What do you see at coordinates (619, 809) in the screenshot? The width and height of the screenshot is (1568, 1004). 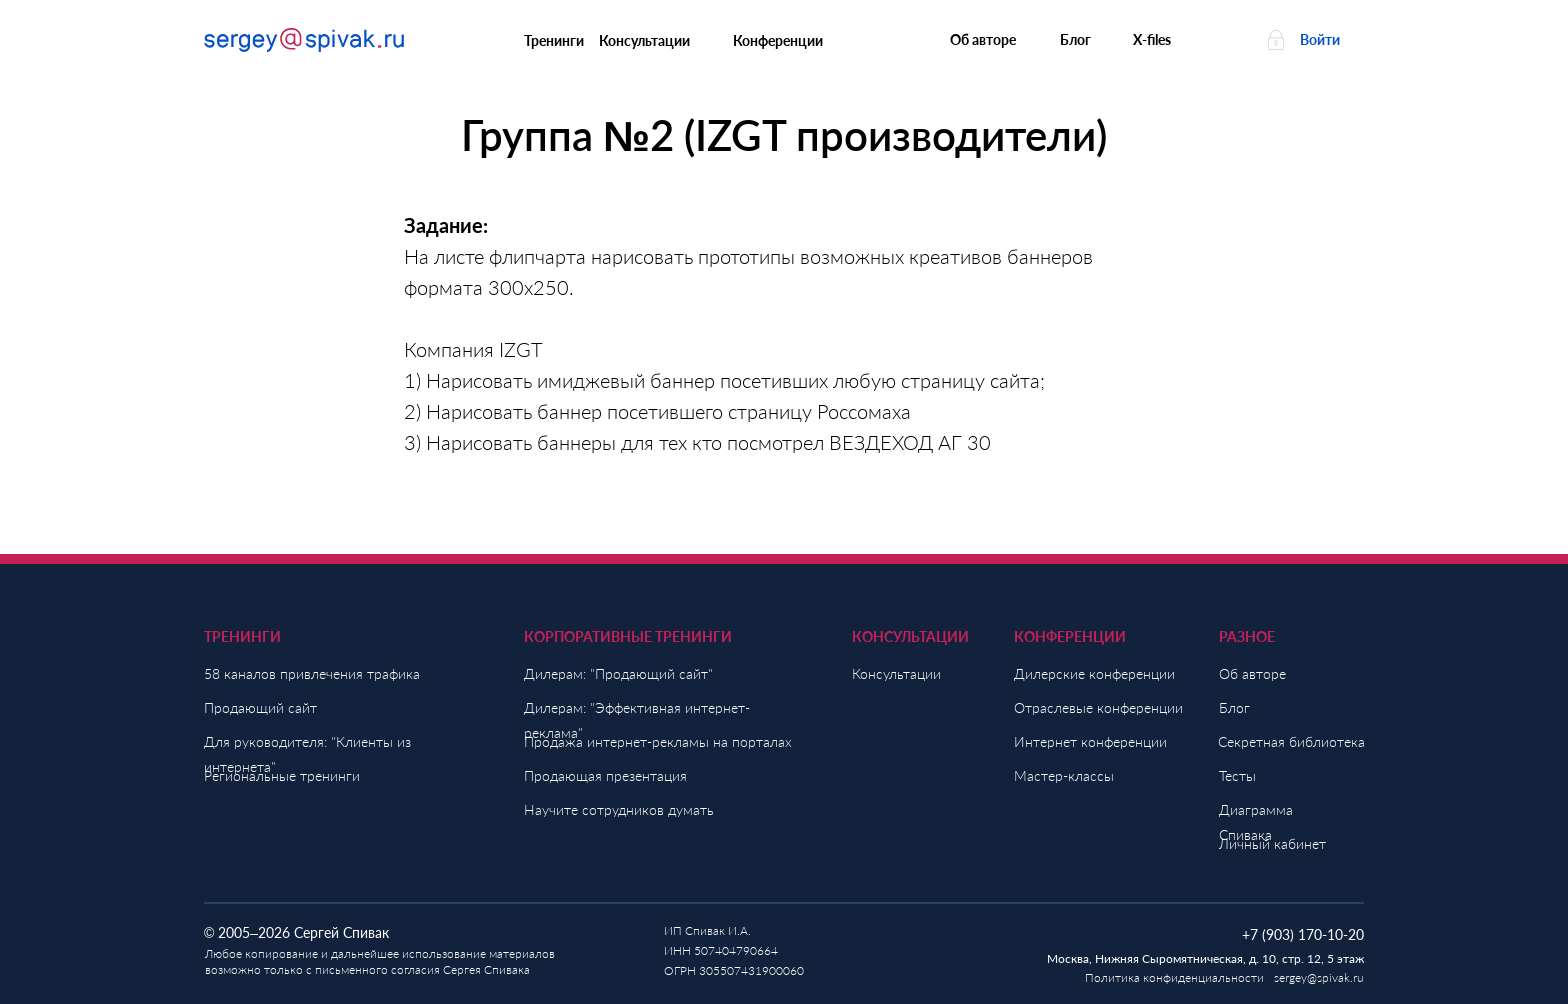 I see `Научите сотрудников думать` at bounding box center [619, 809].